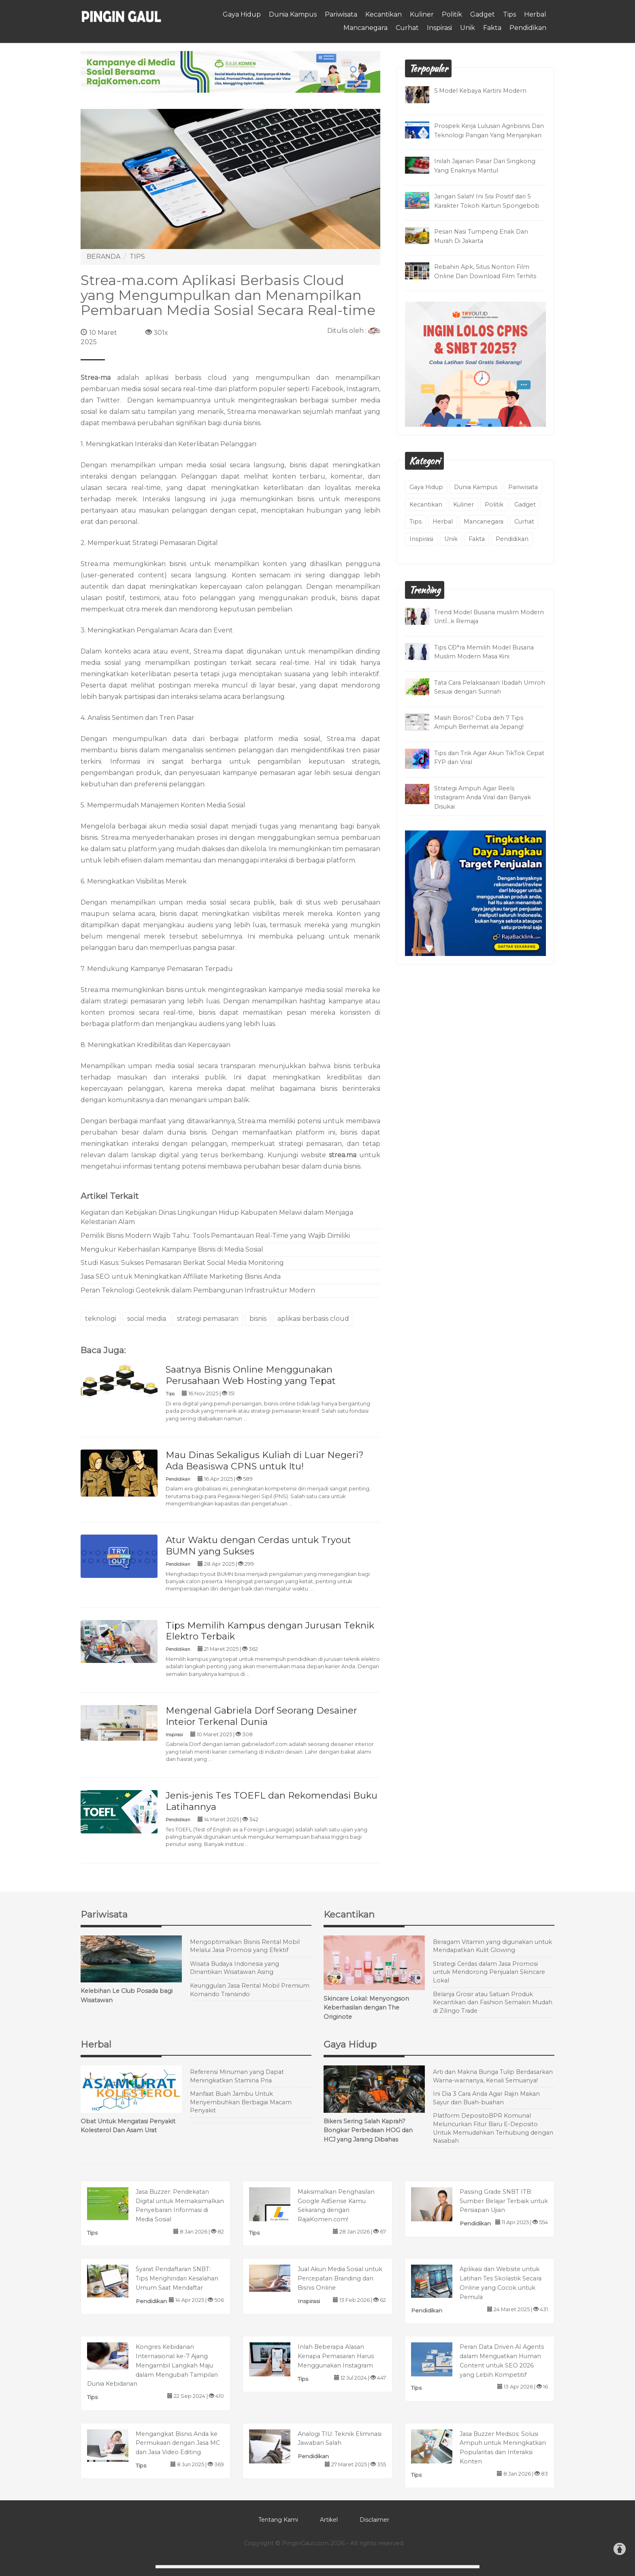 The image size is (635, 2576). What do you see at coordinates (265, 1460) in the screenshot?
I see `Mau Dinas Sekaligus Kuliah di Luar Negeri? Ada Beasiswa CPNS untuk Itu!` at bounding box center [265, 1460].